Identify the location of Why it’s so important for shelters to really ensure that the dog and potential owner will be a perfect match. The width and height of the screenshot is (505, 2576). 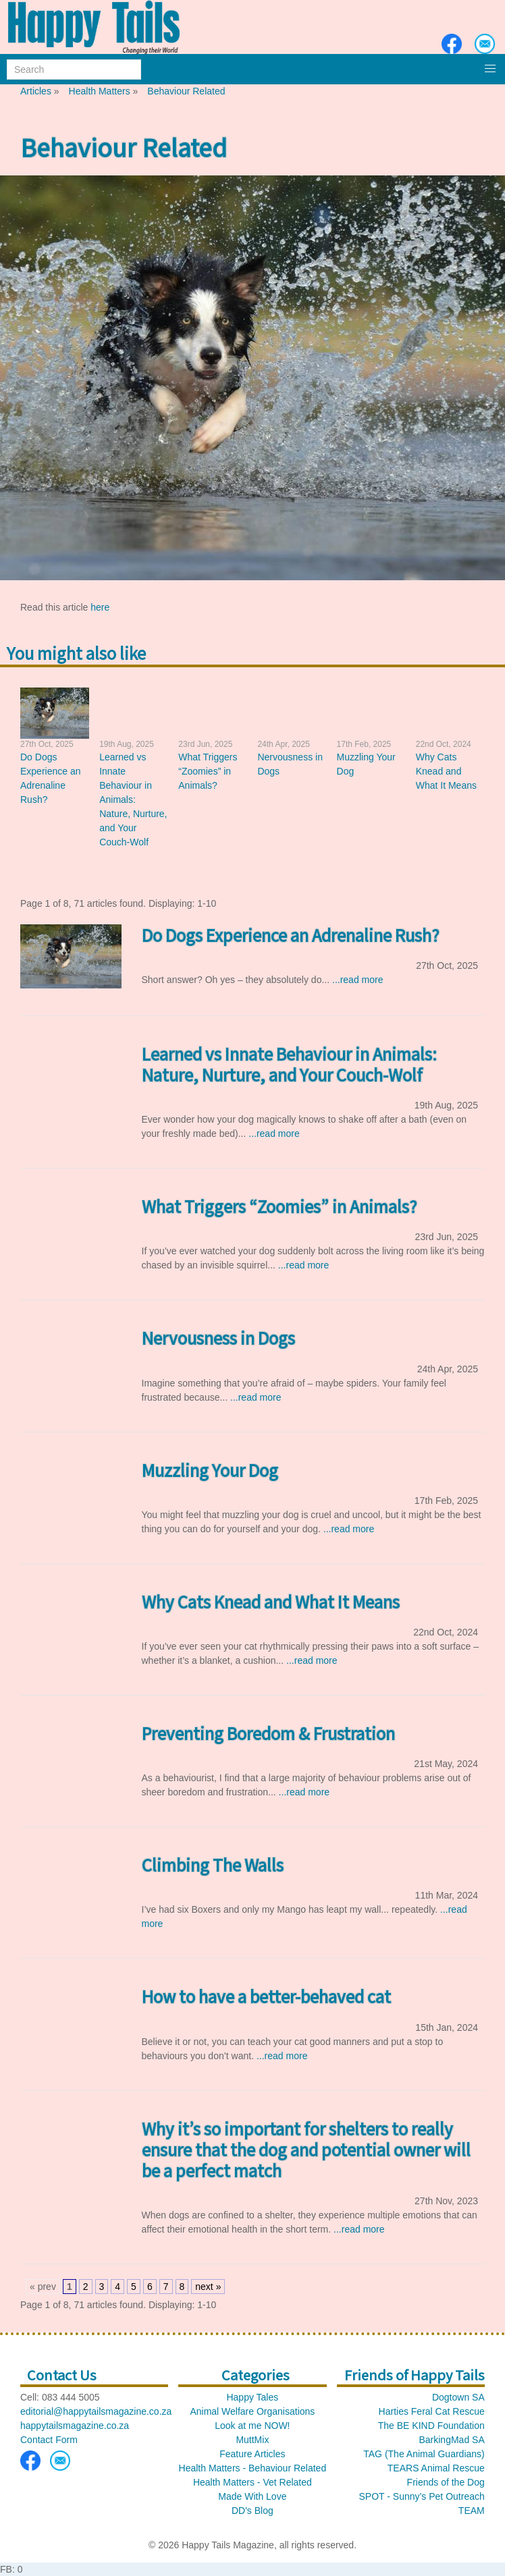
(306, 2149).